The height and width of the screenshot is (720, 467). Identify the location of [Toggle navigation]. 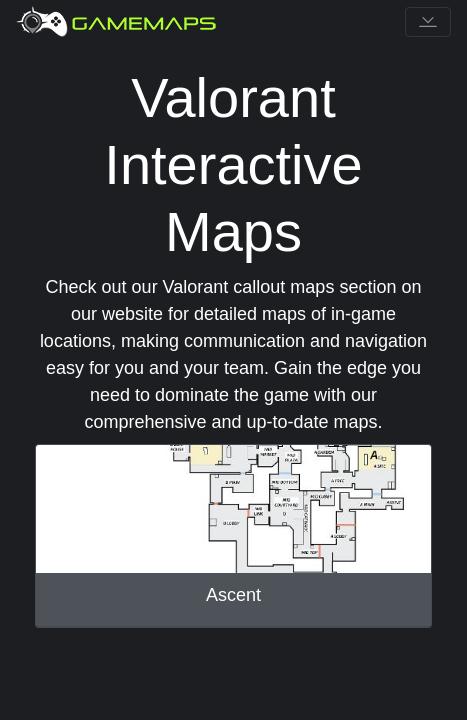
(428, 22).